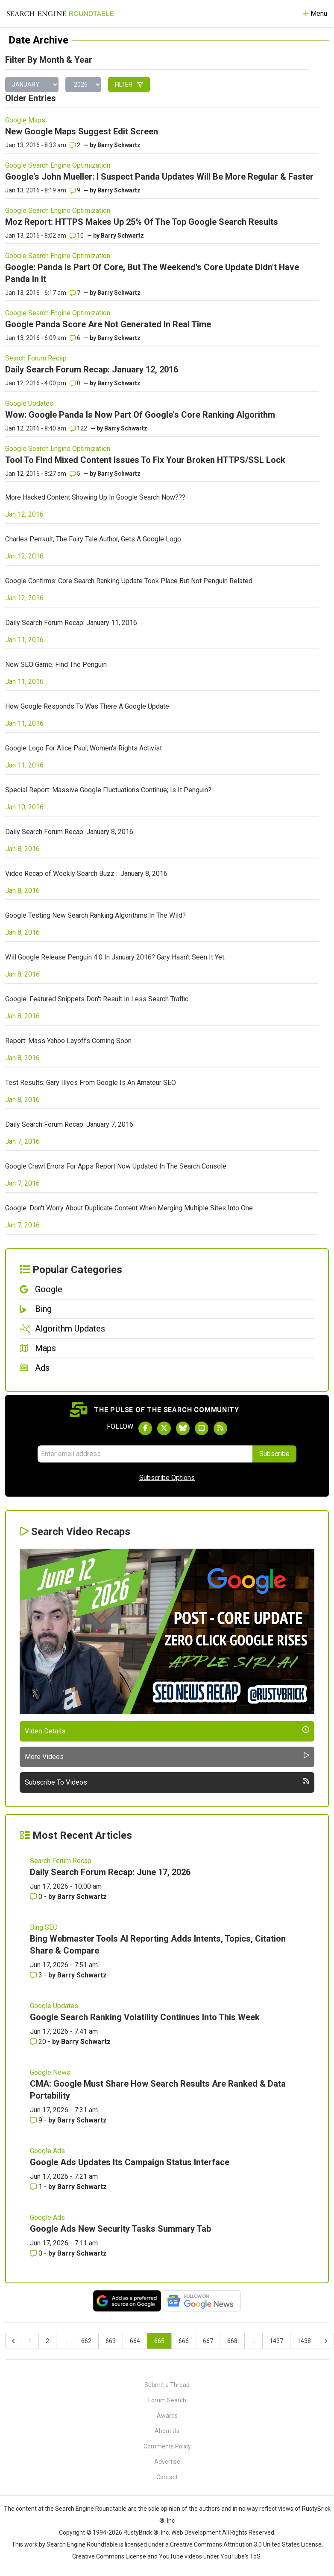 The image size is (334, 2576). What do you see at coordinates (78, 428) in the screenshot?
I see `122 [Comments for Wow: Google Panda Is Now Part Of Google's Core Ranking Algorithm]` at bounding box center [78, 428].